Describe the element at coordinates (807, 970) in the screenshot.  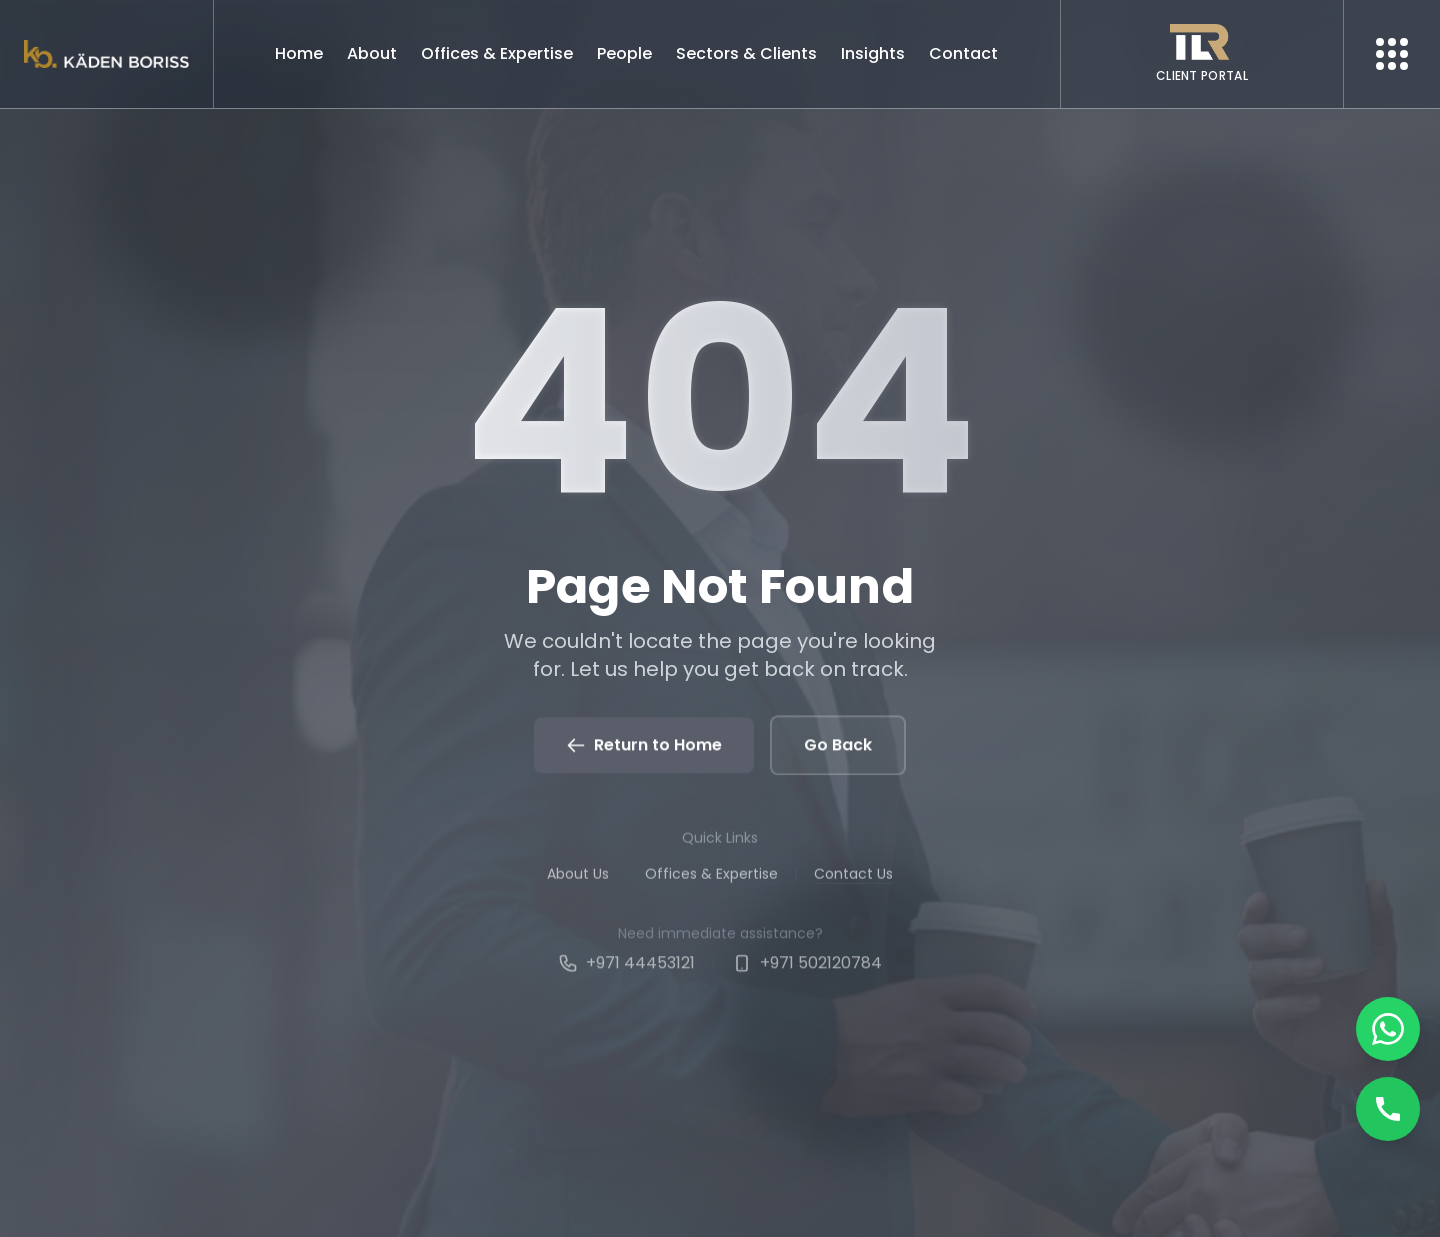
I see `+971 502120784` at that location.